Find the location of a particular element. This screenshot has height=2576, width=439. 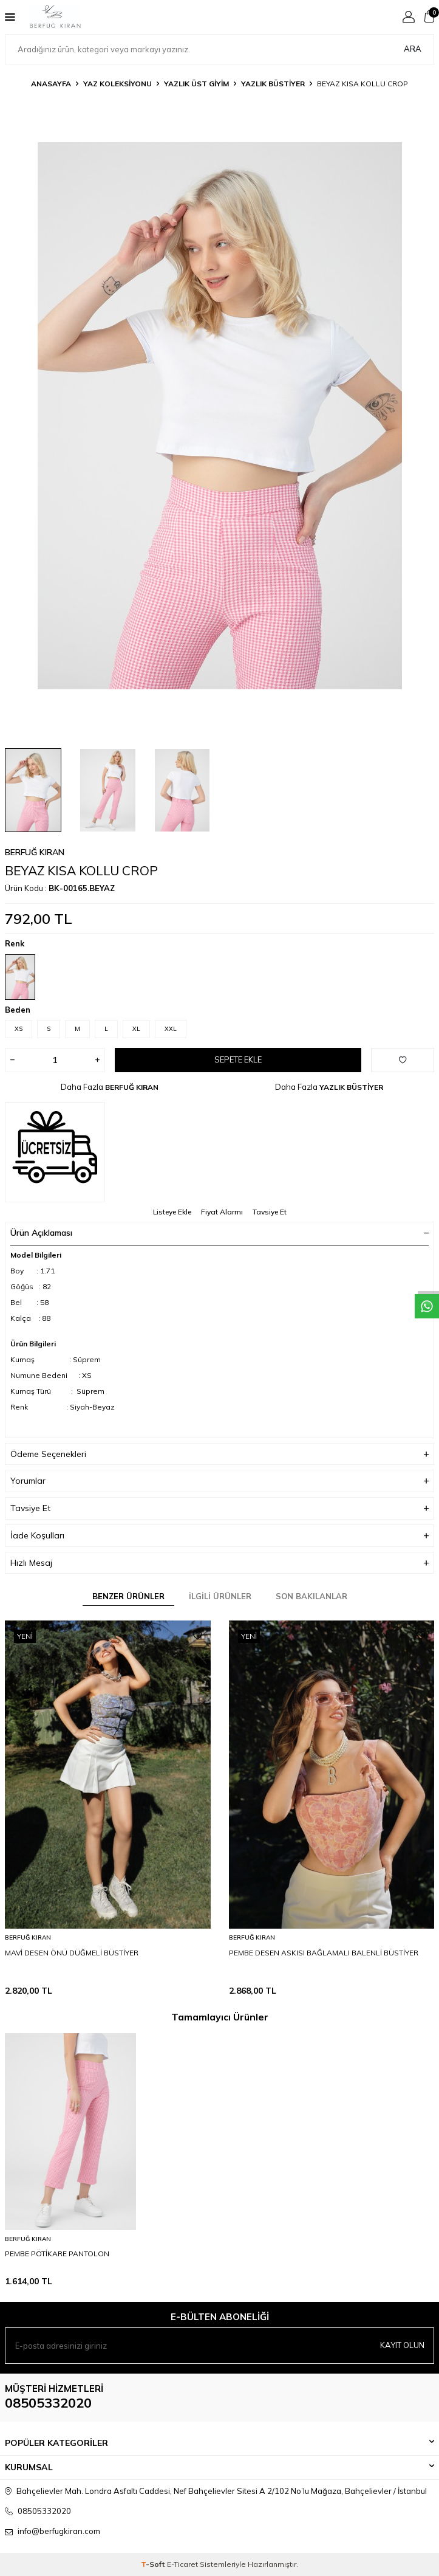

PEMBE PÖTİKARE PANTOLON is located at coordinates (57, 2253).